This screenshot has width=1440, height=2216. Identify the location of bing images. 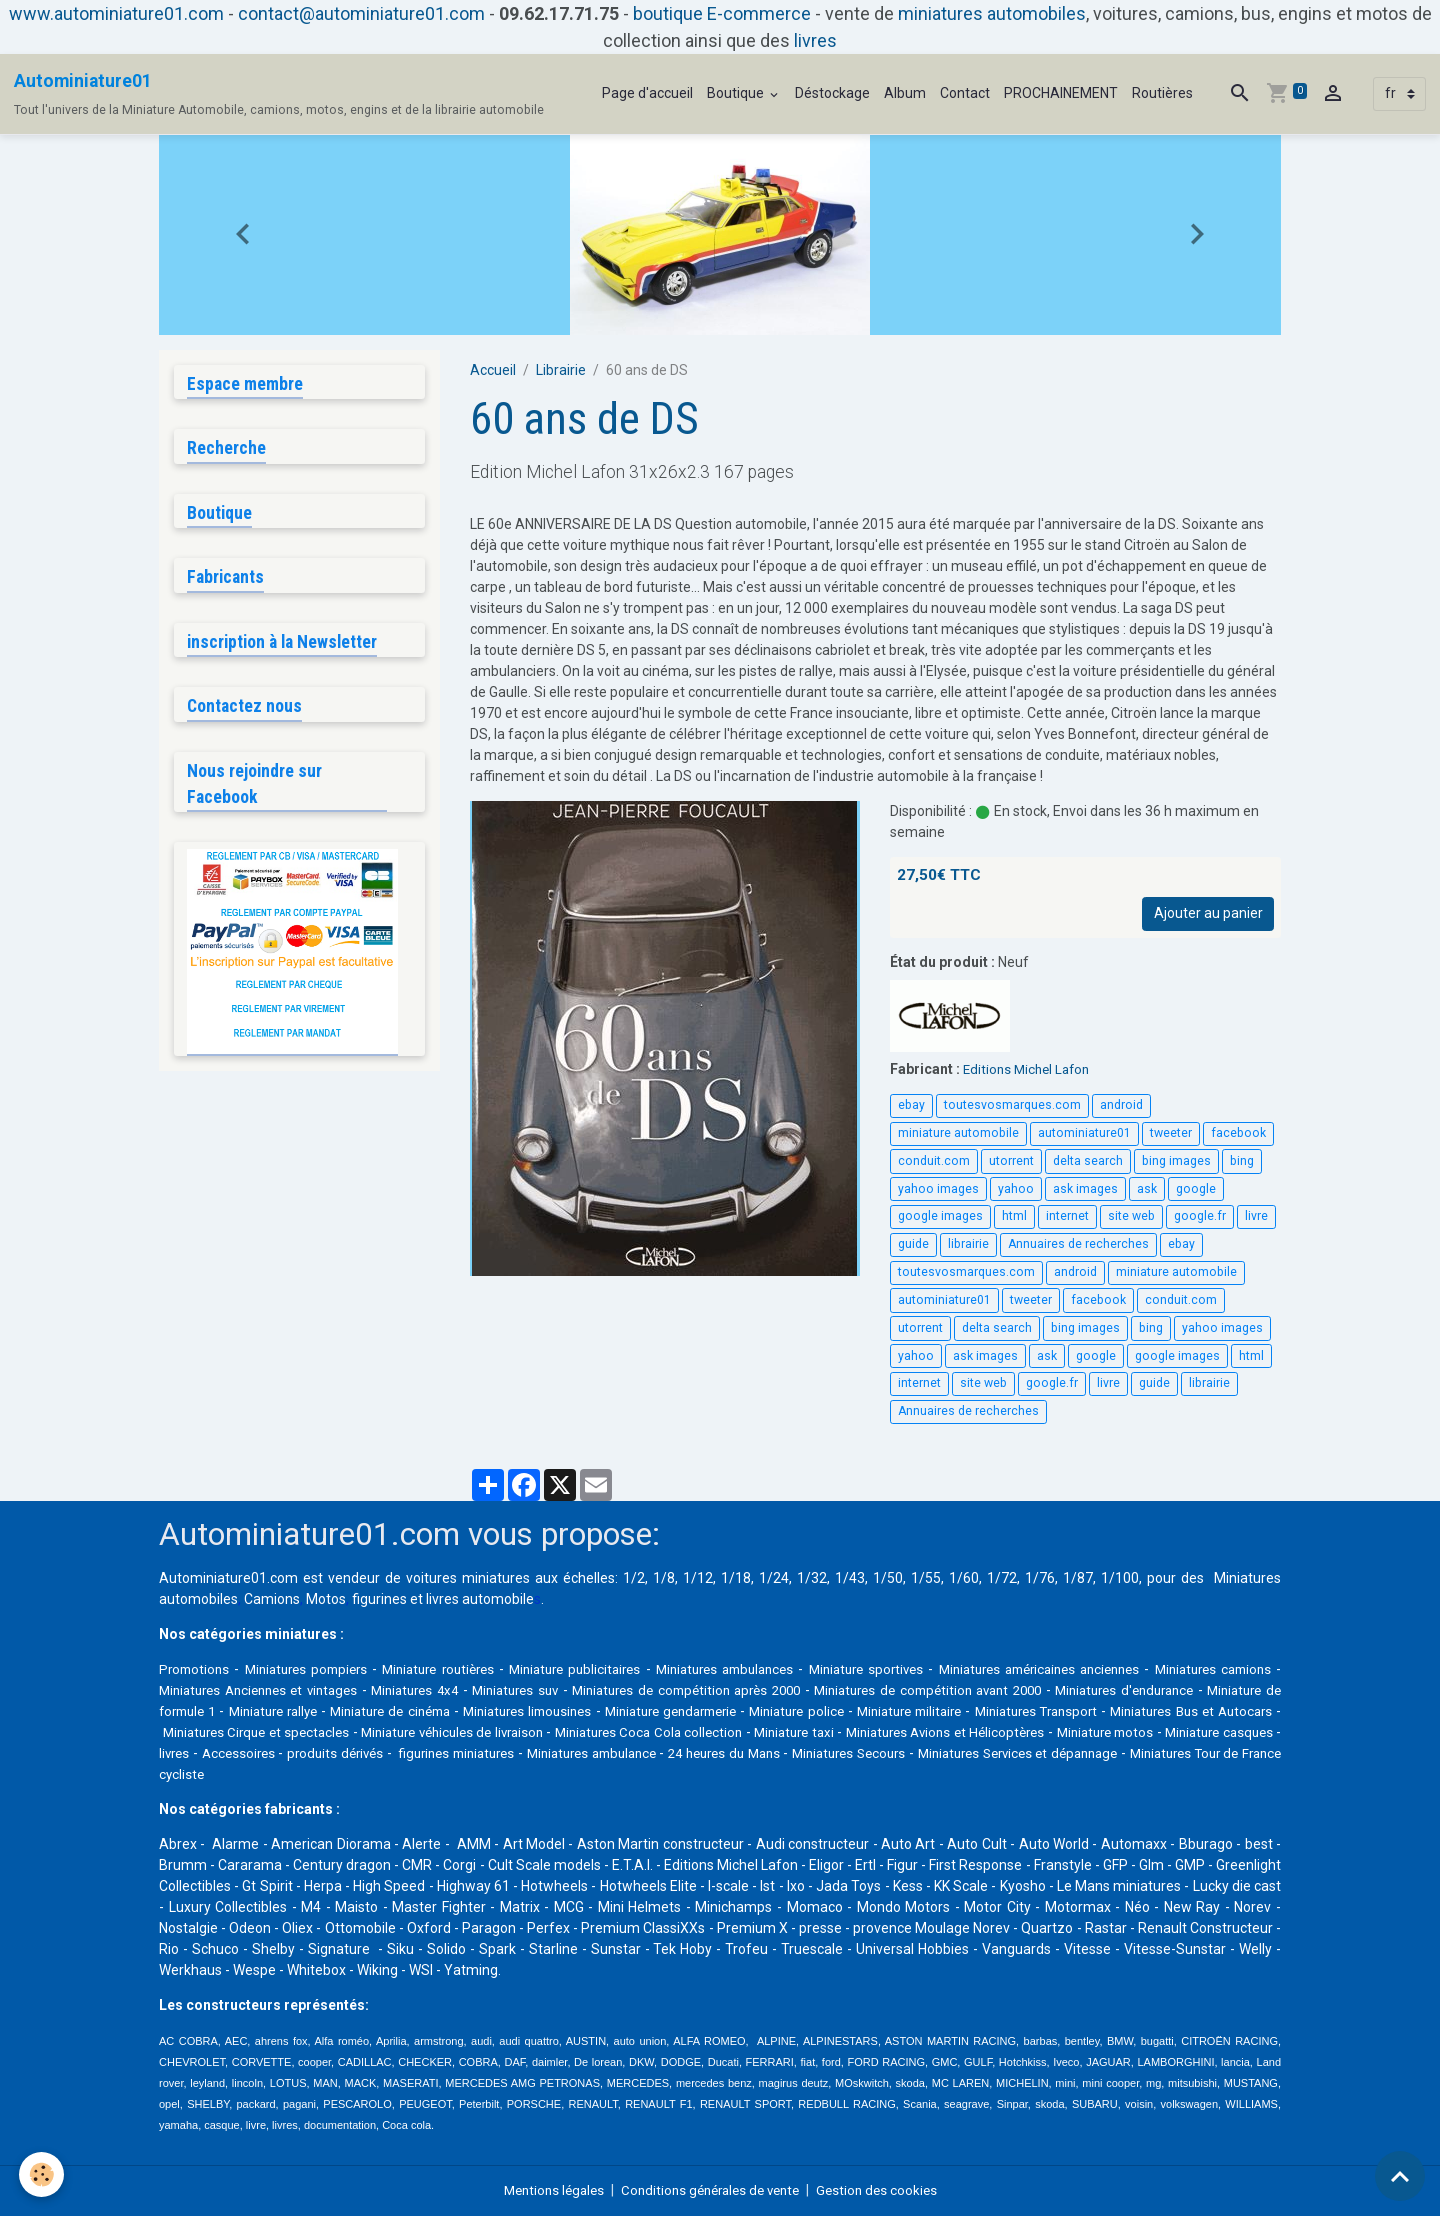
(1176, 1161).